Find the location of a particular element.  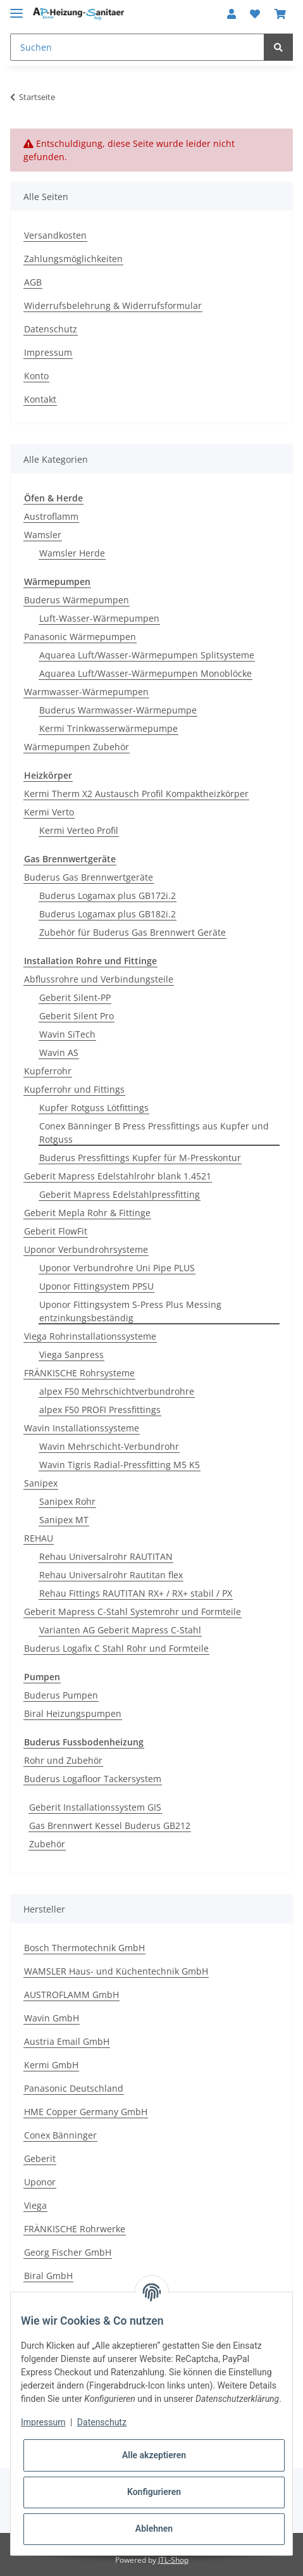

Uponor Fittingsystem PPSU is located at coordinates (96, 1286).